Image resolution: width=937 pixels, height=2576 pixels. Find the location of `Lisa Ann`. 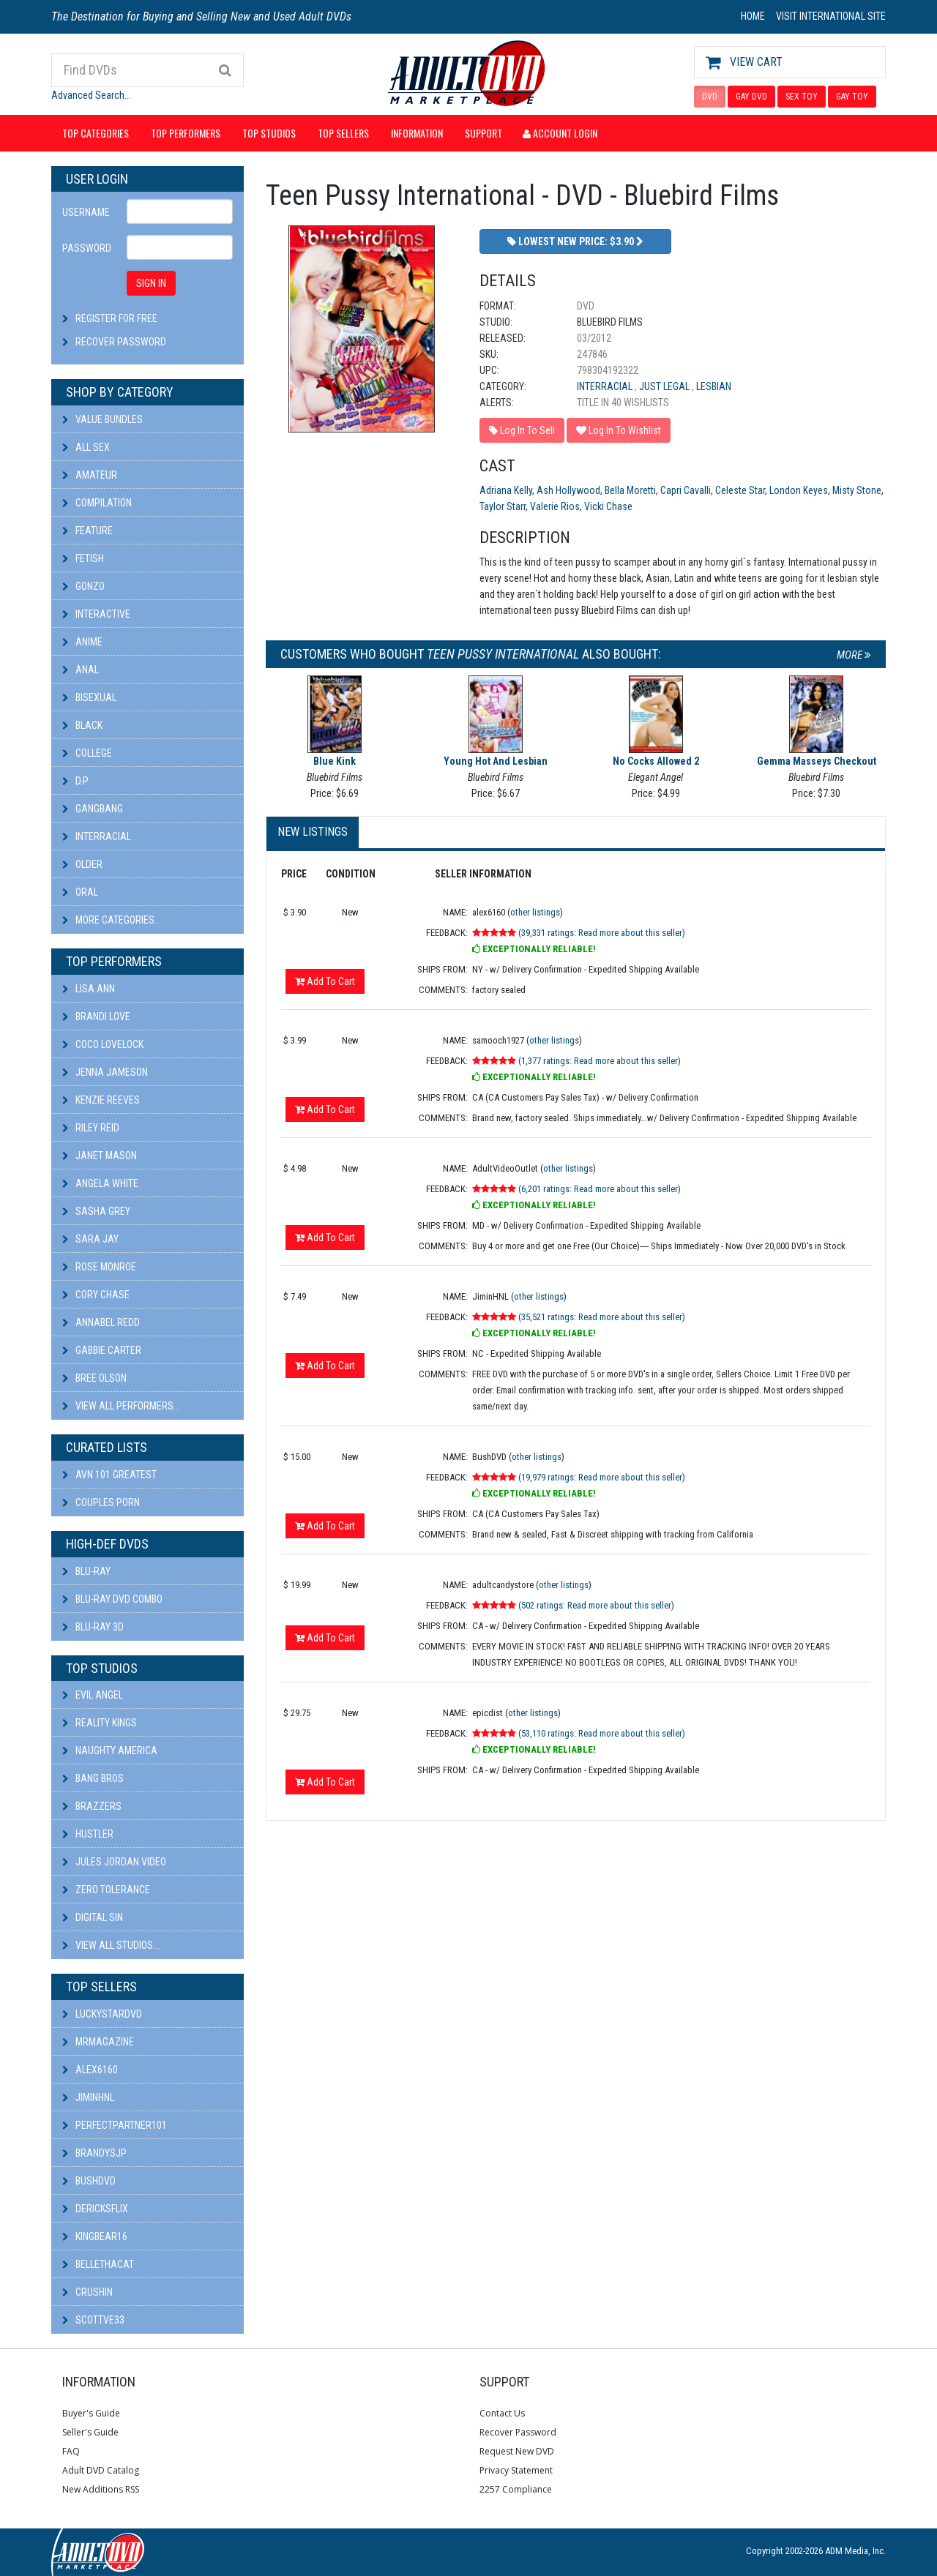

Lisa Ann is located at coordinates (88, 989).